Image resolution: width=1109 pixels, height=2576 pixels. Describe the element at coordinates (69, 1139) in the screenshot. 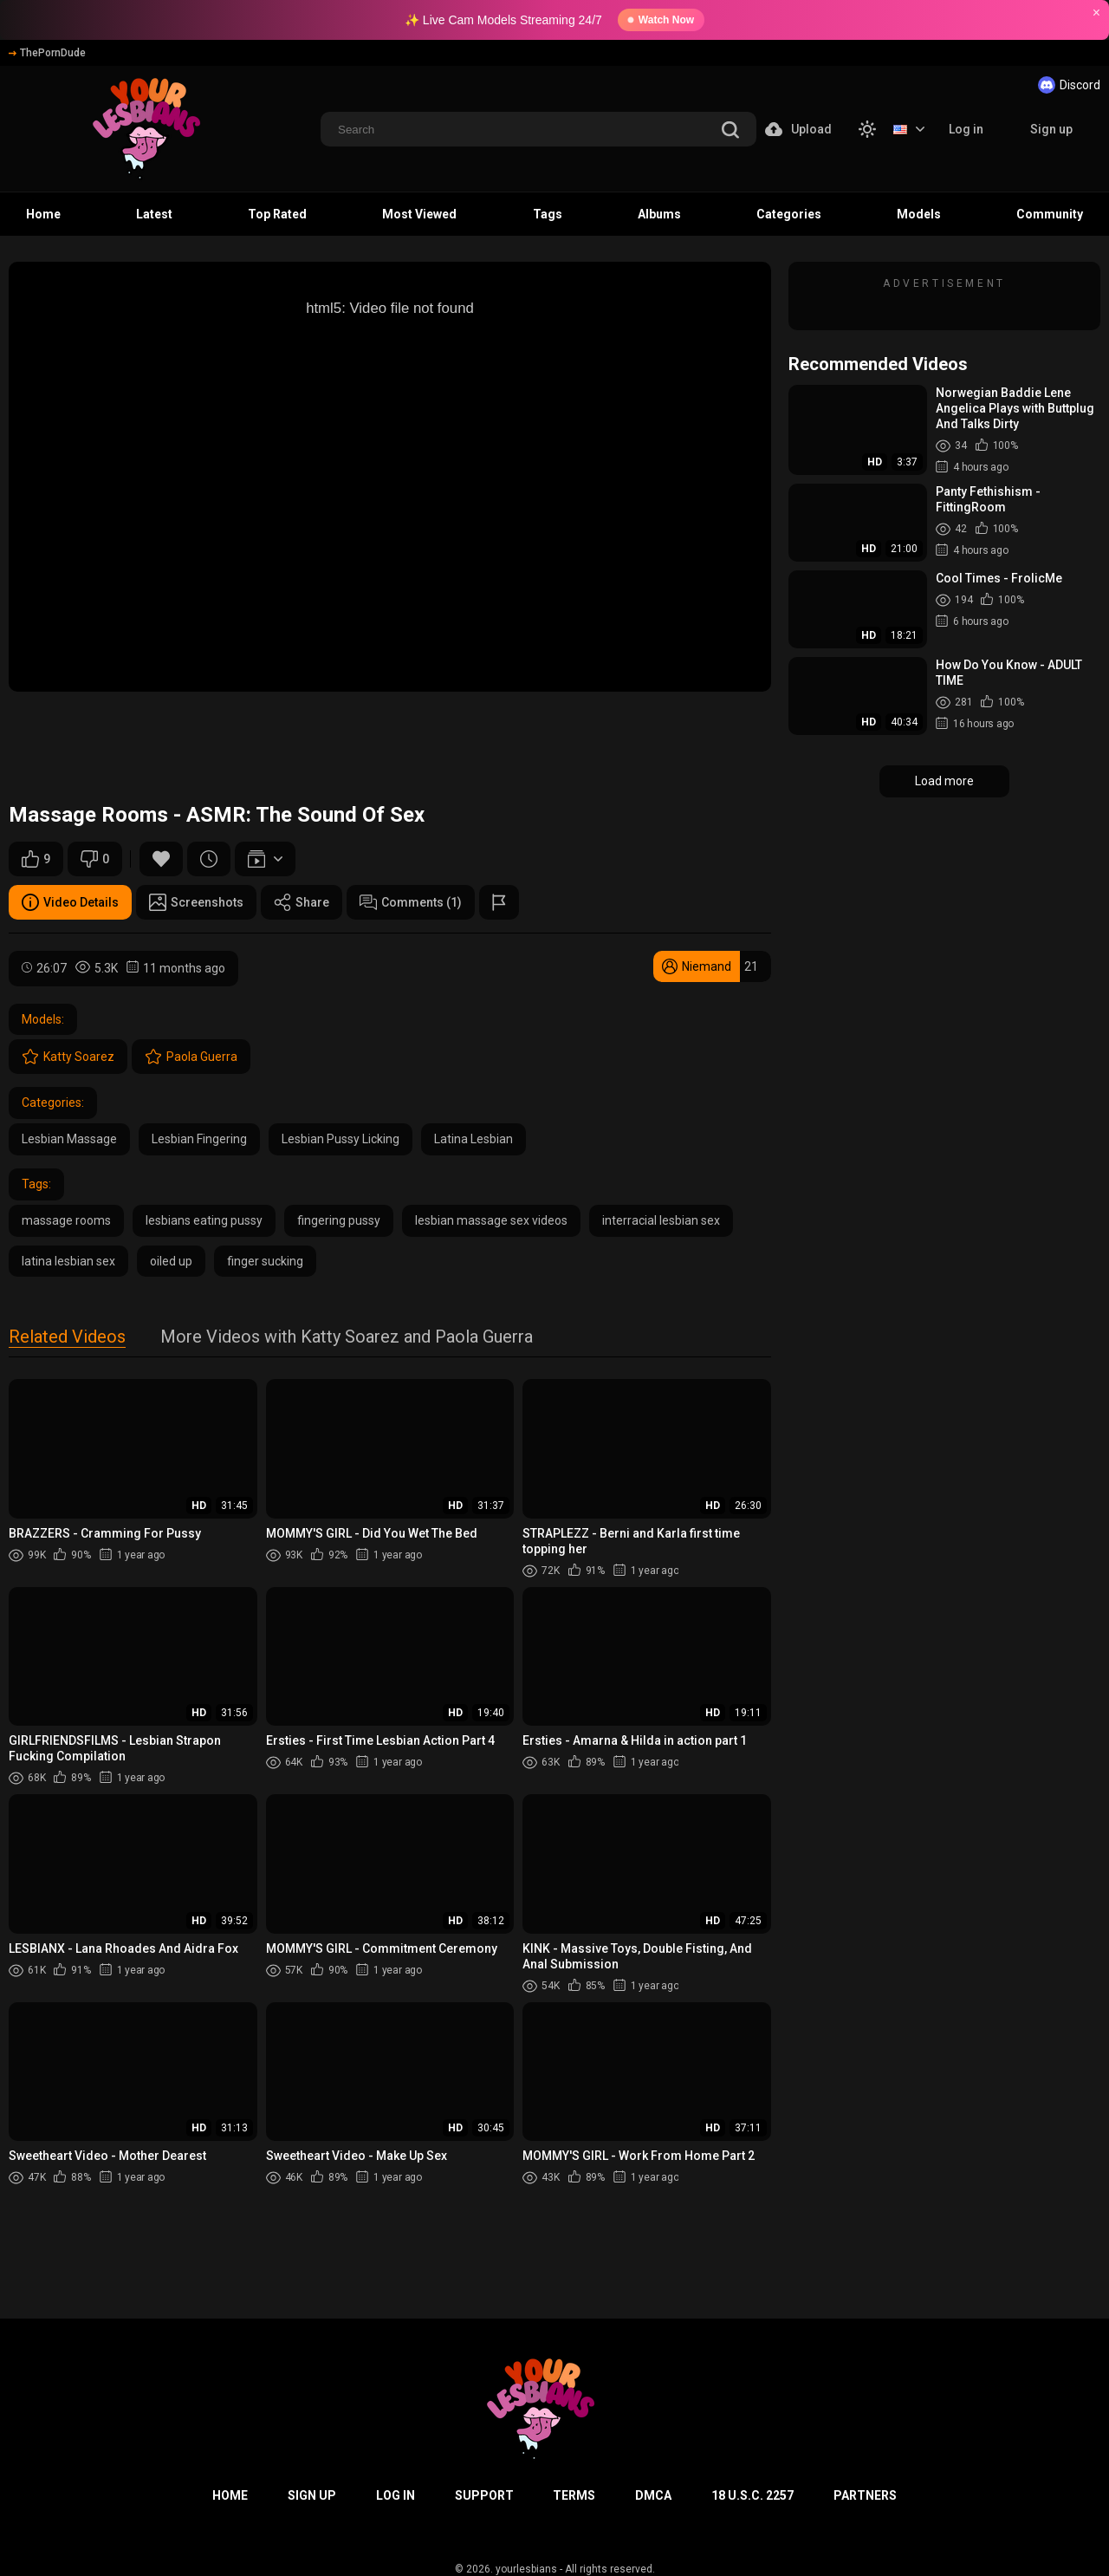

I see `Lesbian Massage` at that location.